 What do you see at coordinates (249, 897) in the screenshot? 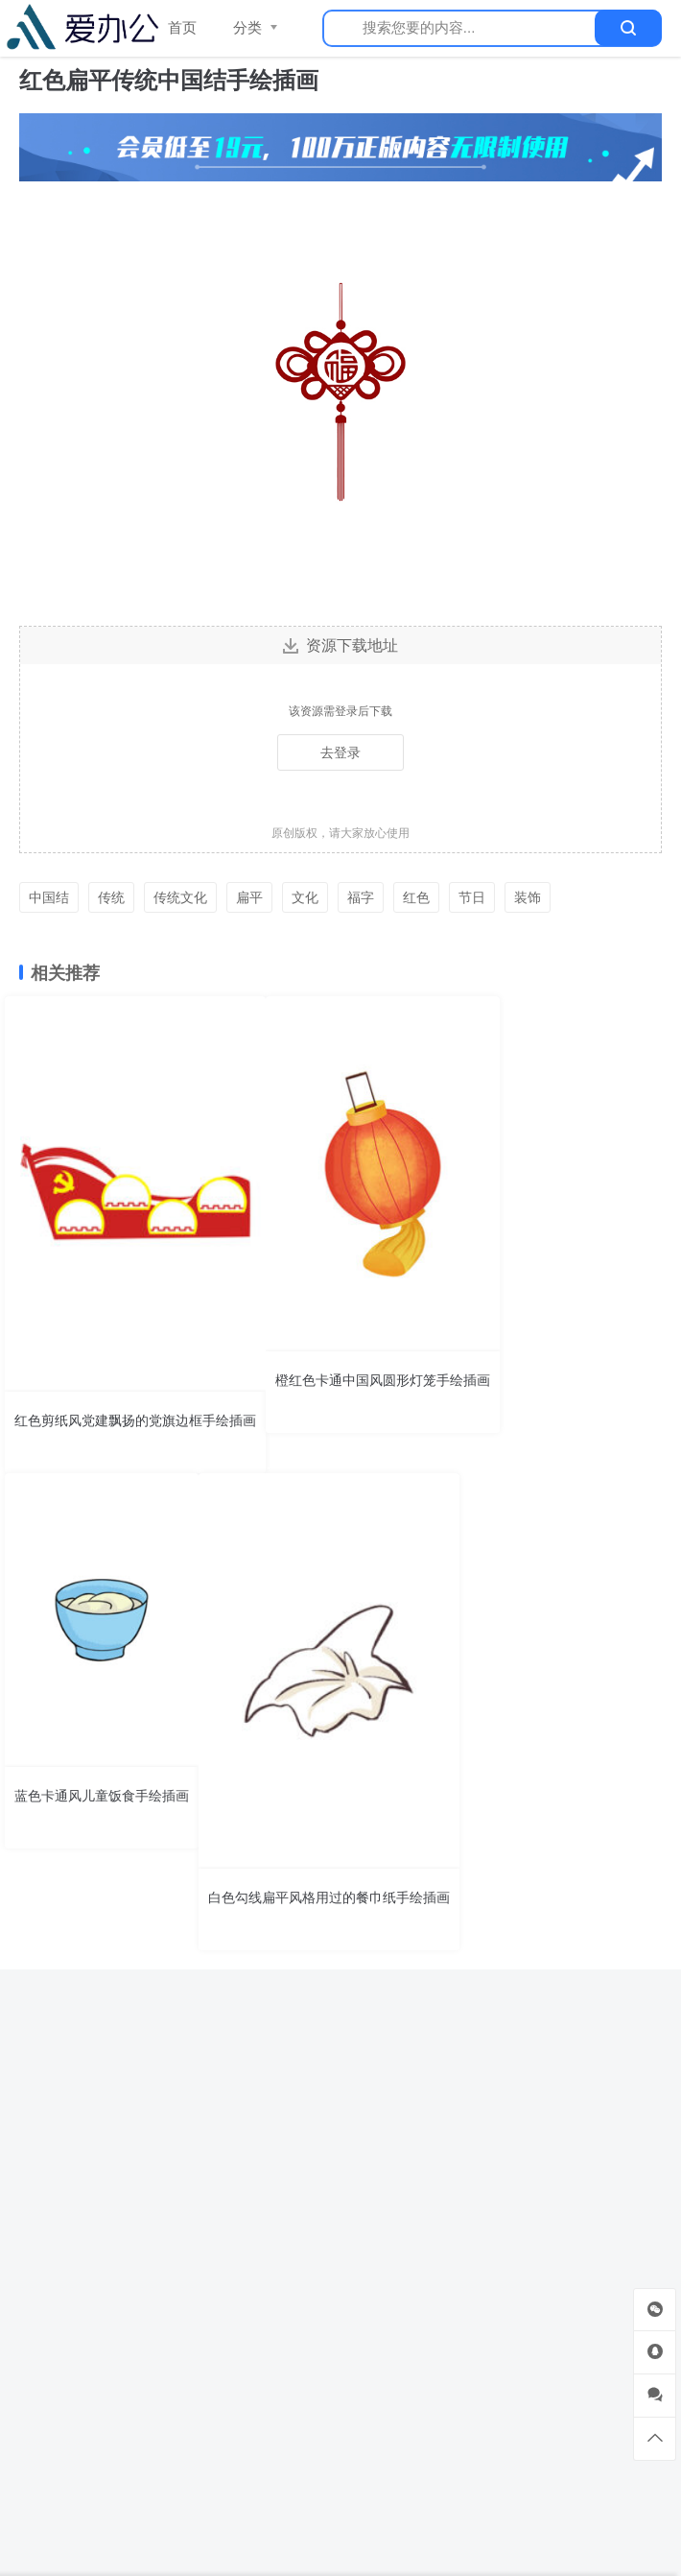
I see `扁平` at bounding box center [249, 897].